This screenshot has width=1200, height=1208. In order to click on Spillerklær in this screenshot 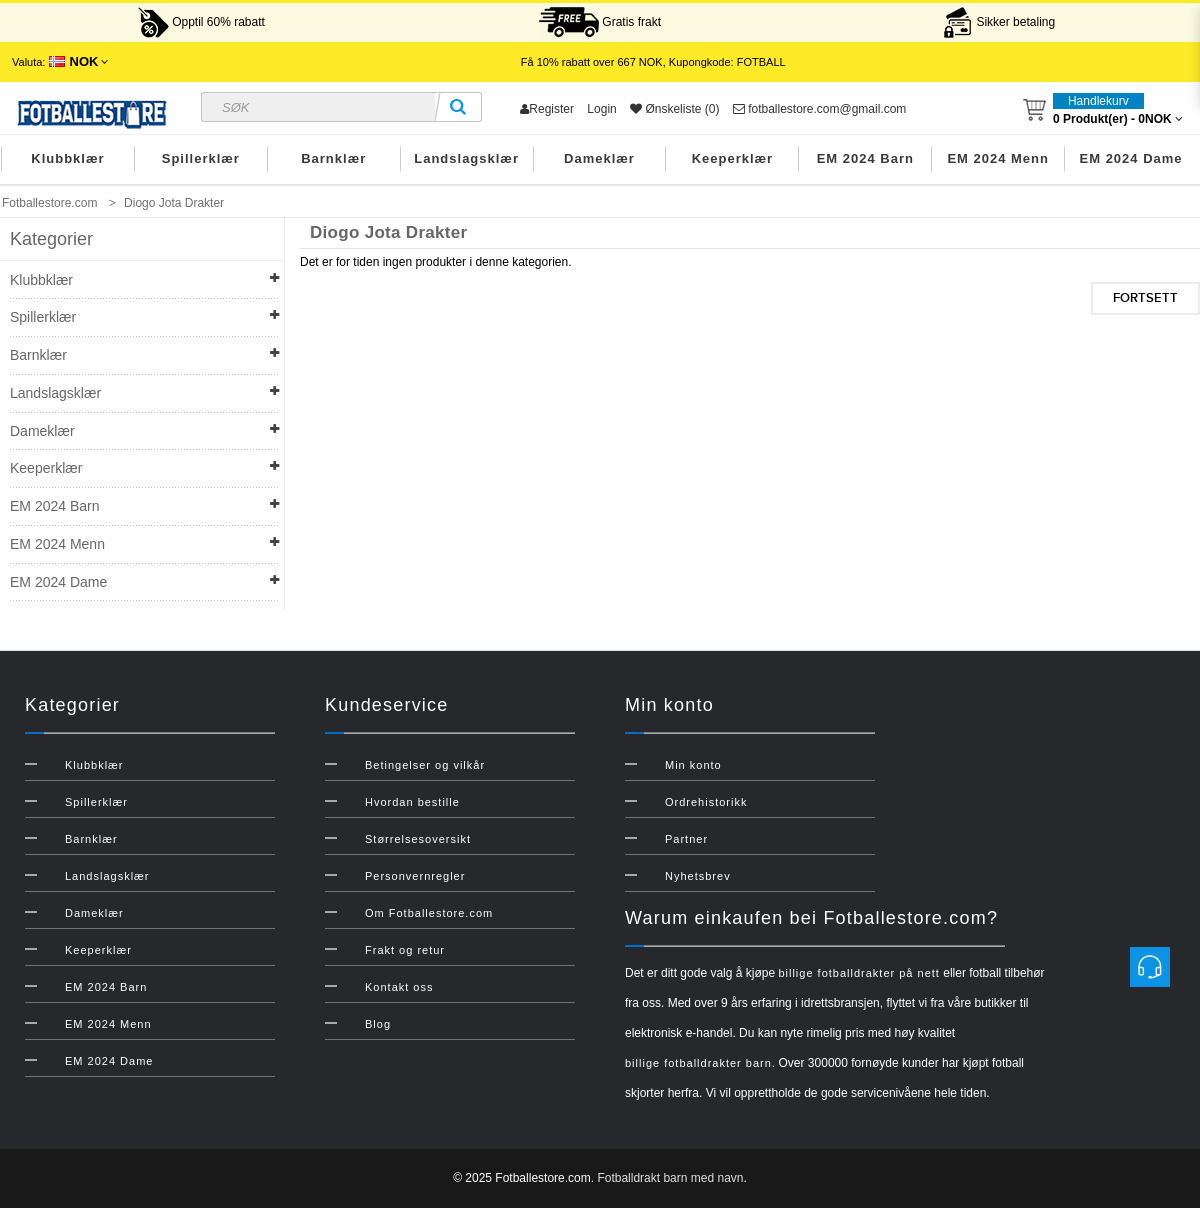, I will do `click(201, 158)`.